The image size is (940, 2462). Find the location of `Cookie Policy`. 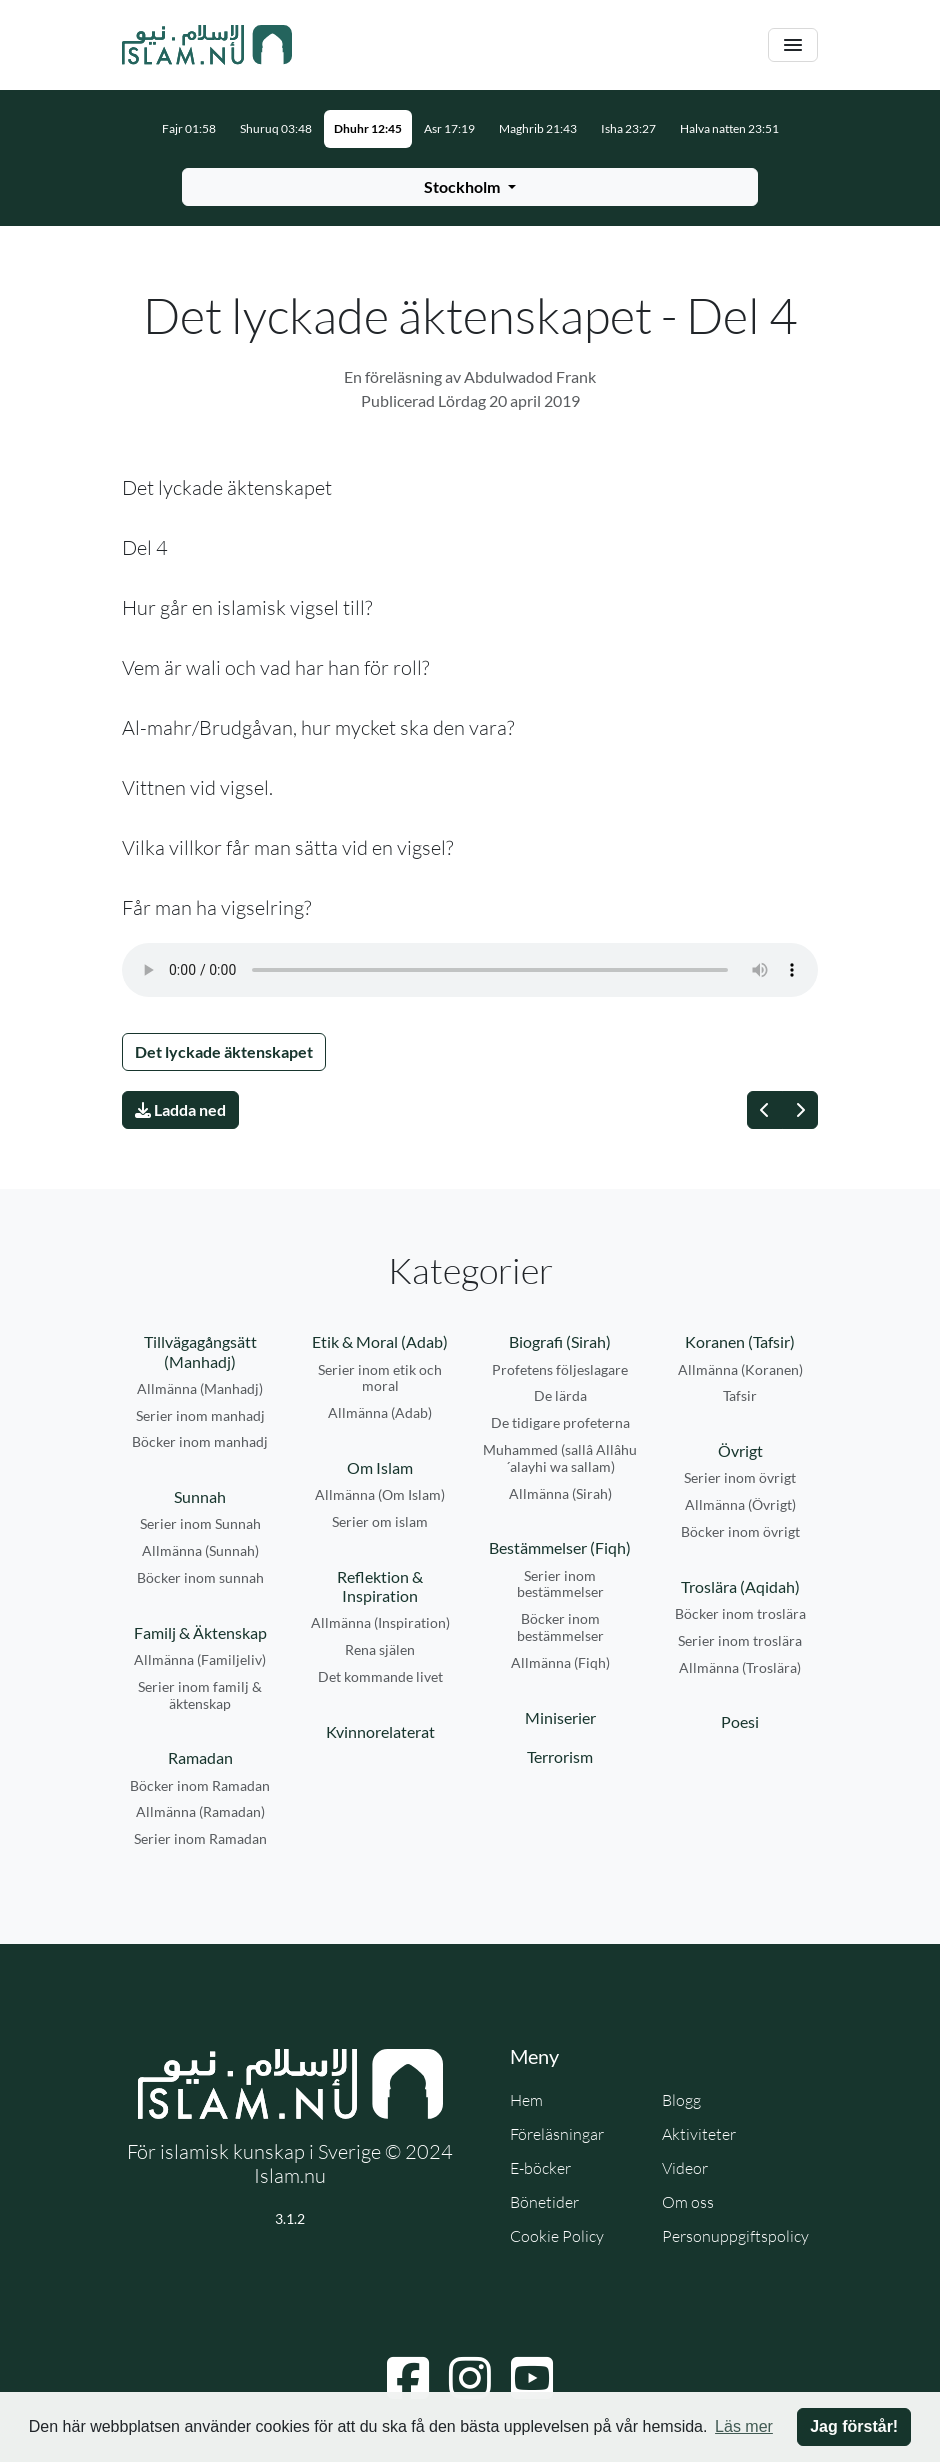

Cookie Policy is located at coordinates (557, 2236).